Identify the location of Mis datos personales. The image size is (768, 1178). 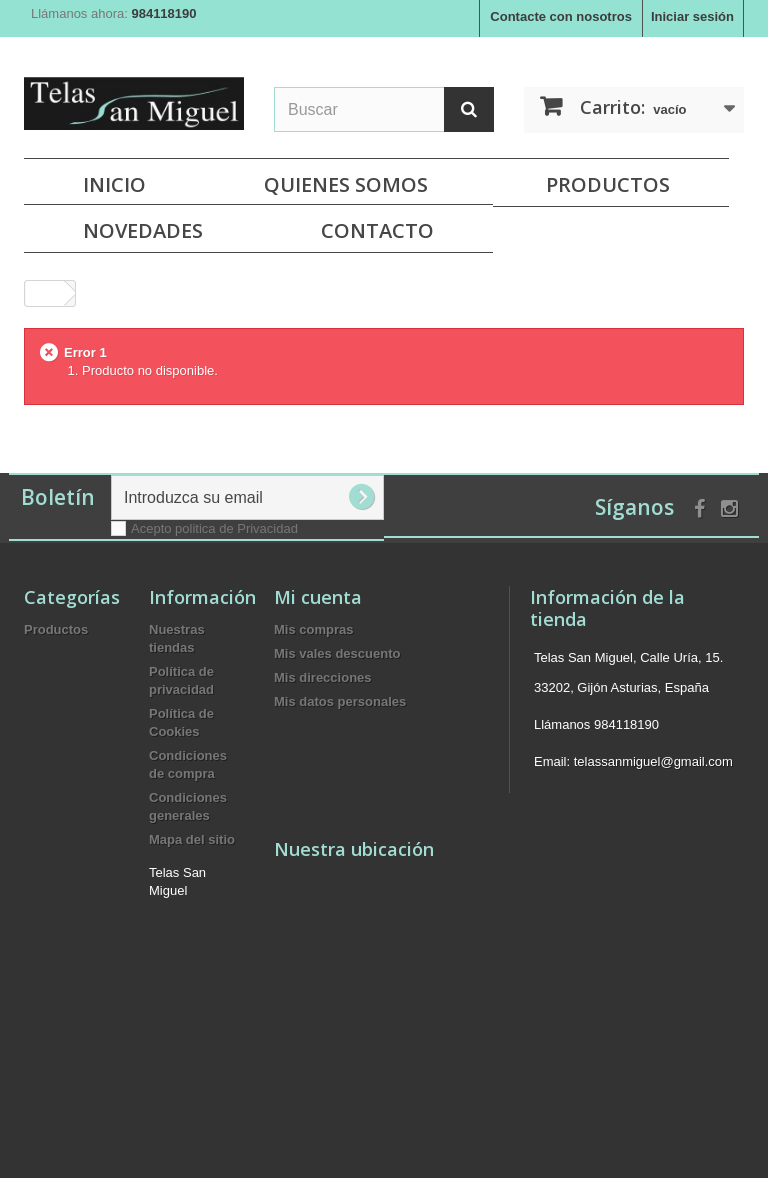
(340, 701).